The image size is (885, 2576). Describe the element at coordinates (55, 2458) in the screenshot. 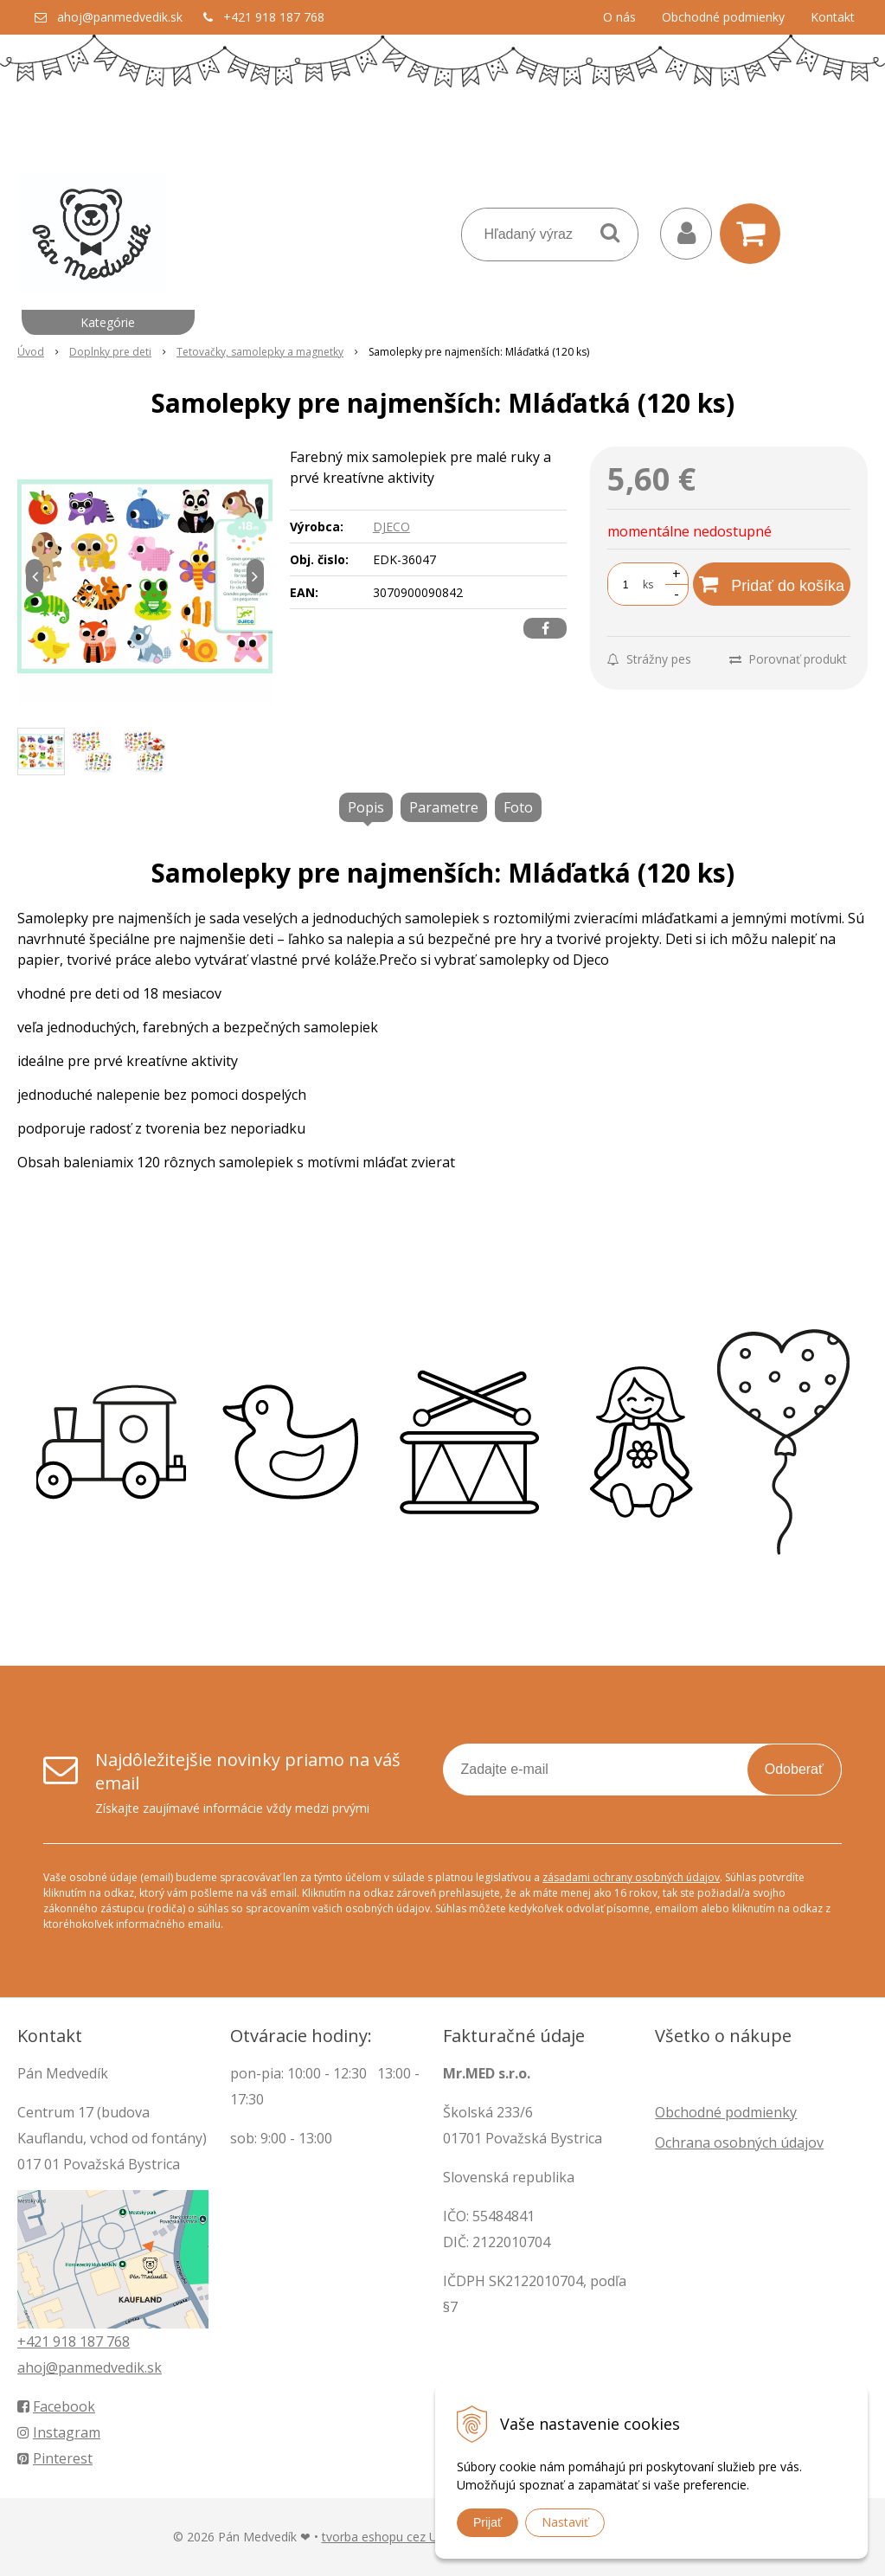

I see `Pinterest` at that location.